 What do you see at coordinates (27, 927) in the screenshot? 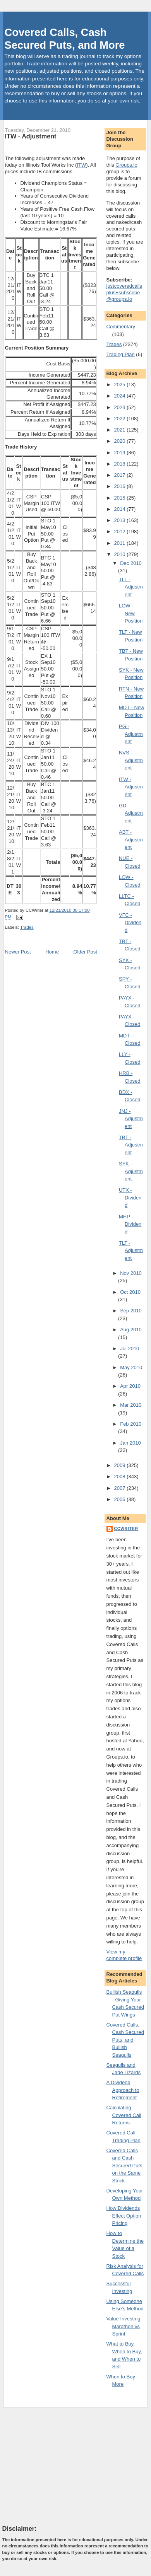
I see `Trades` at bounding box center [27, 927].